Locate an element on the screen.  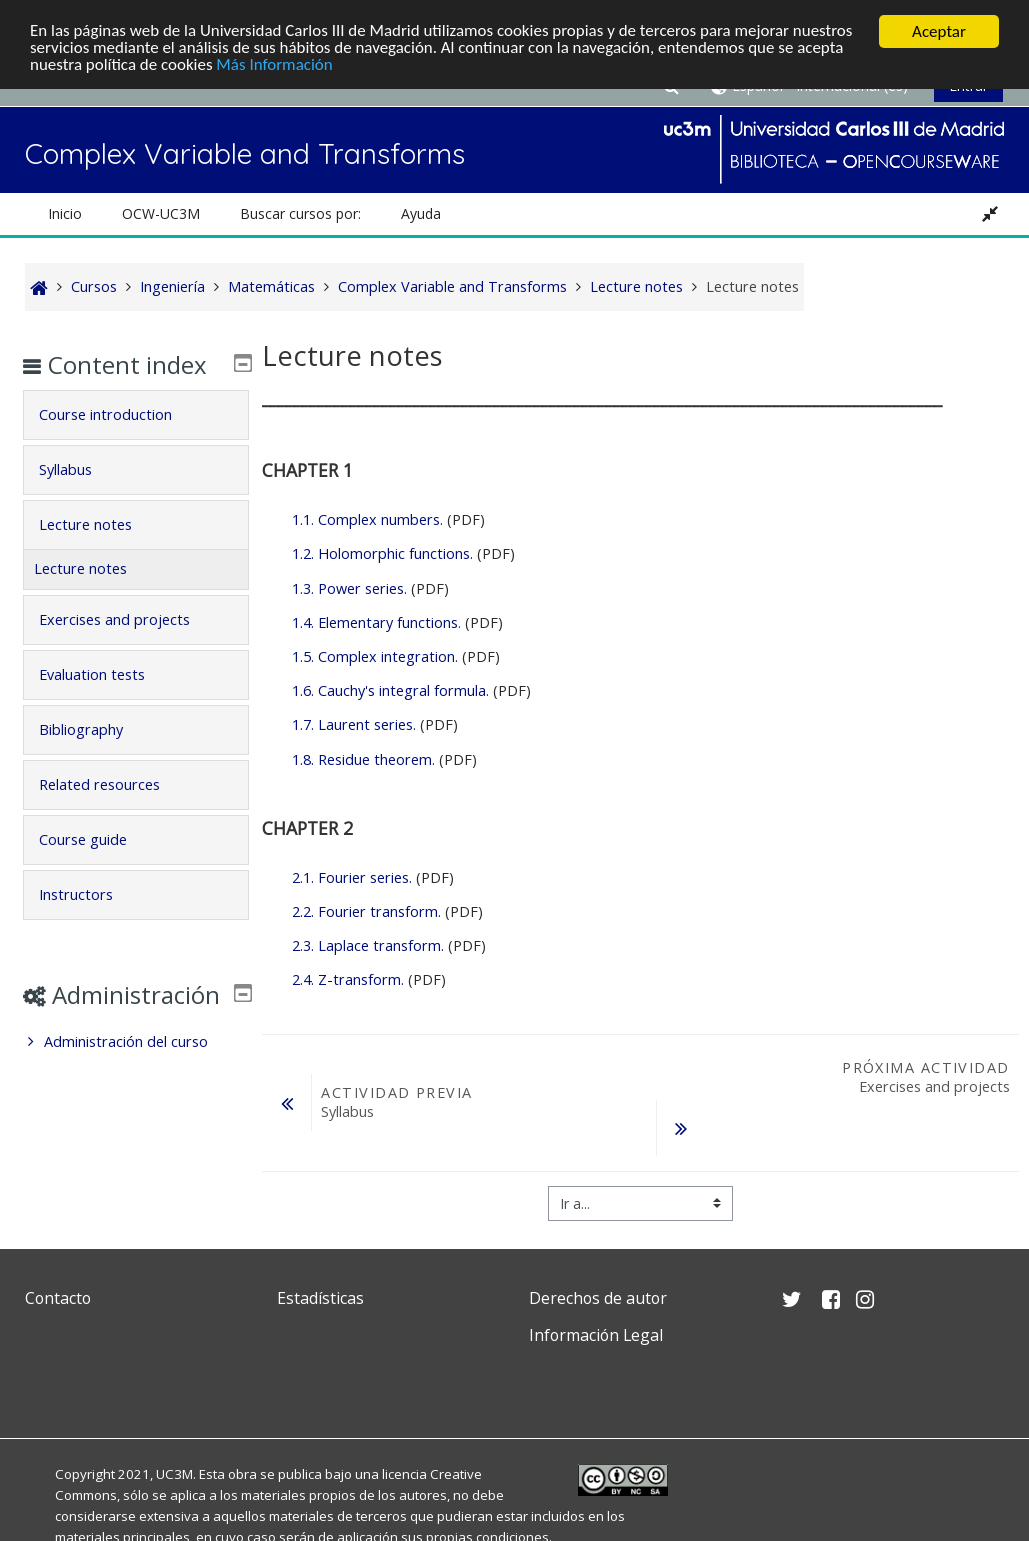
1.7. Laurent series. is located at coordinates (354, 724).